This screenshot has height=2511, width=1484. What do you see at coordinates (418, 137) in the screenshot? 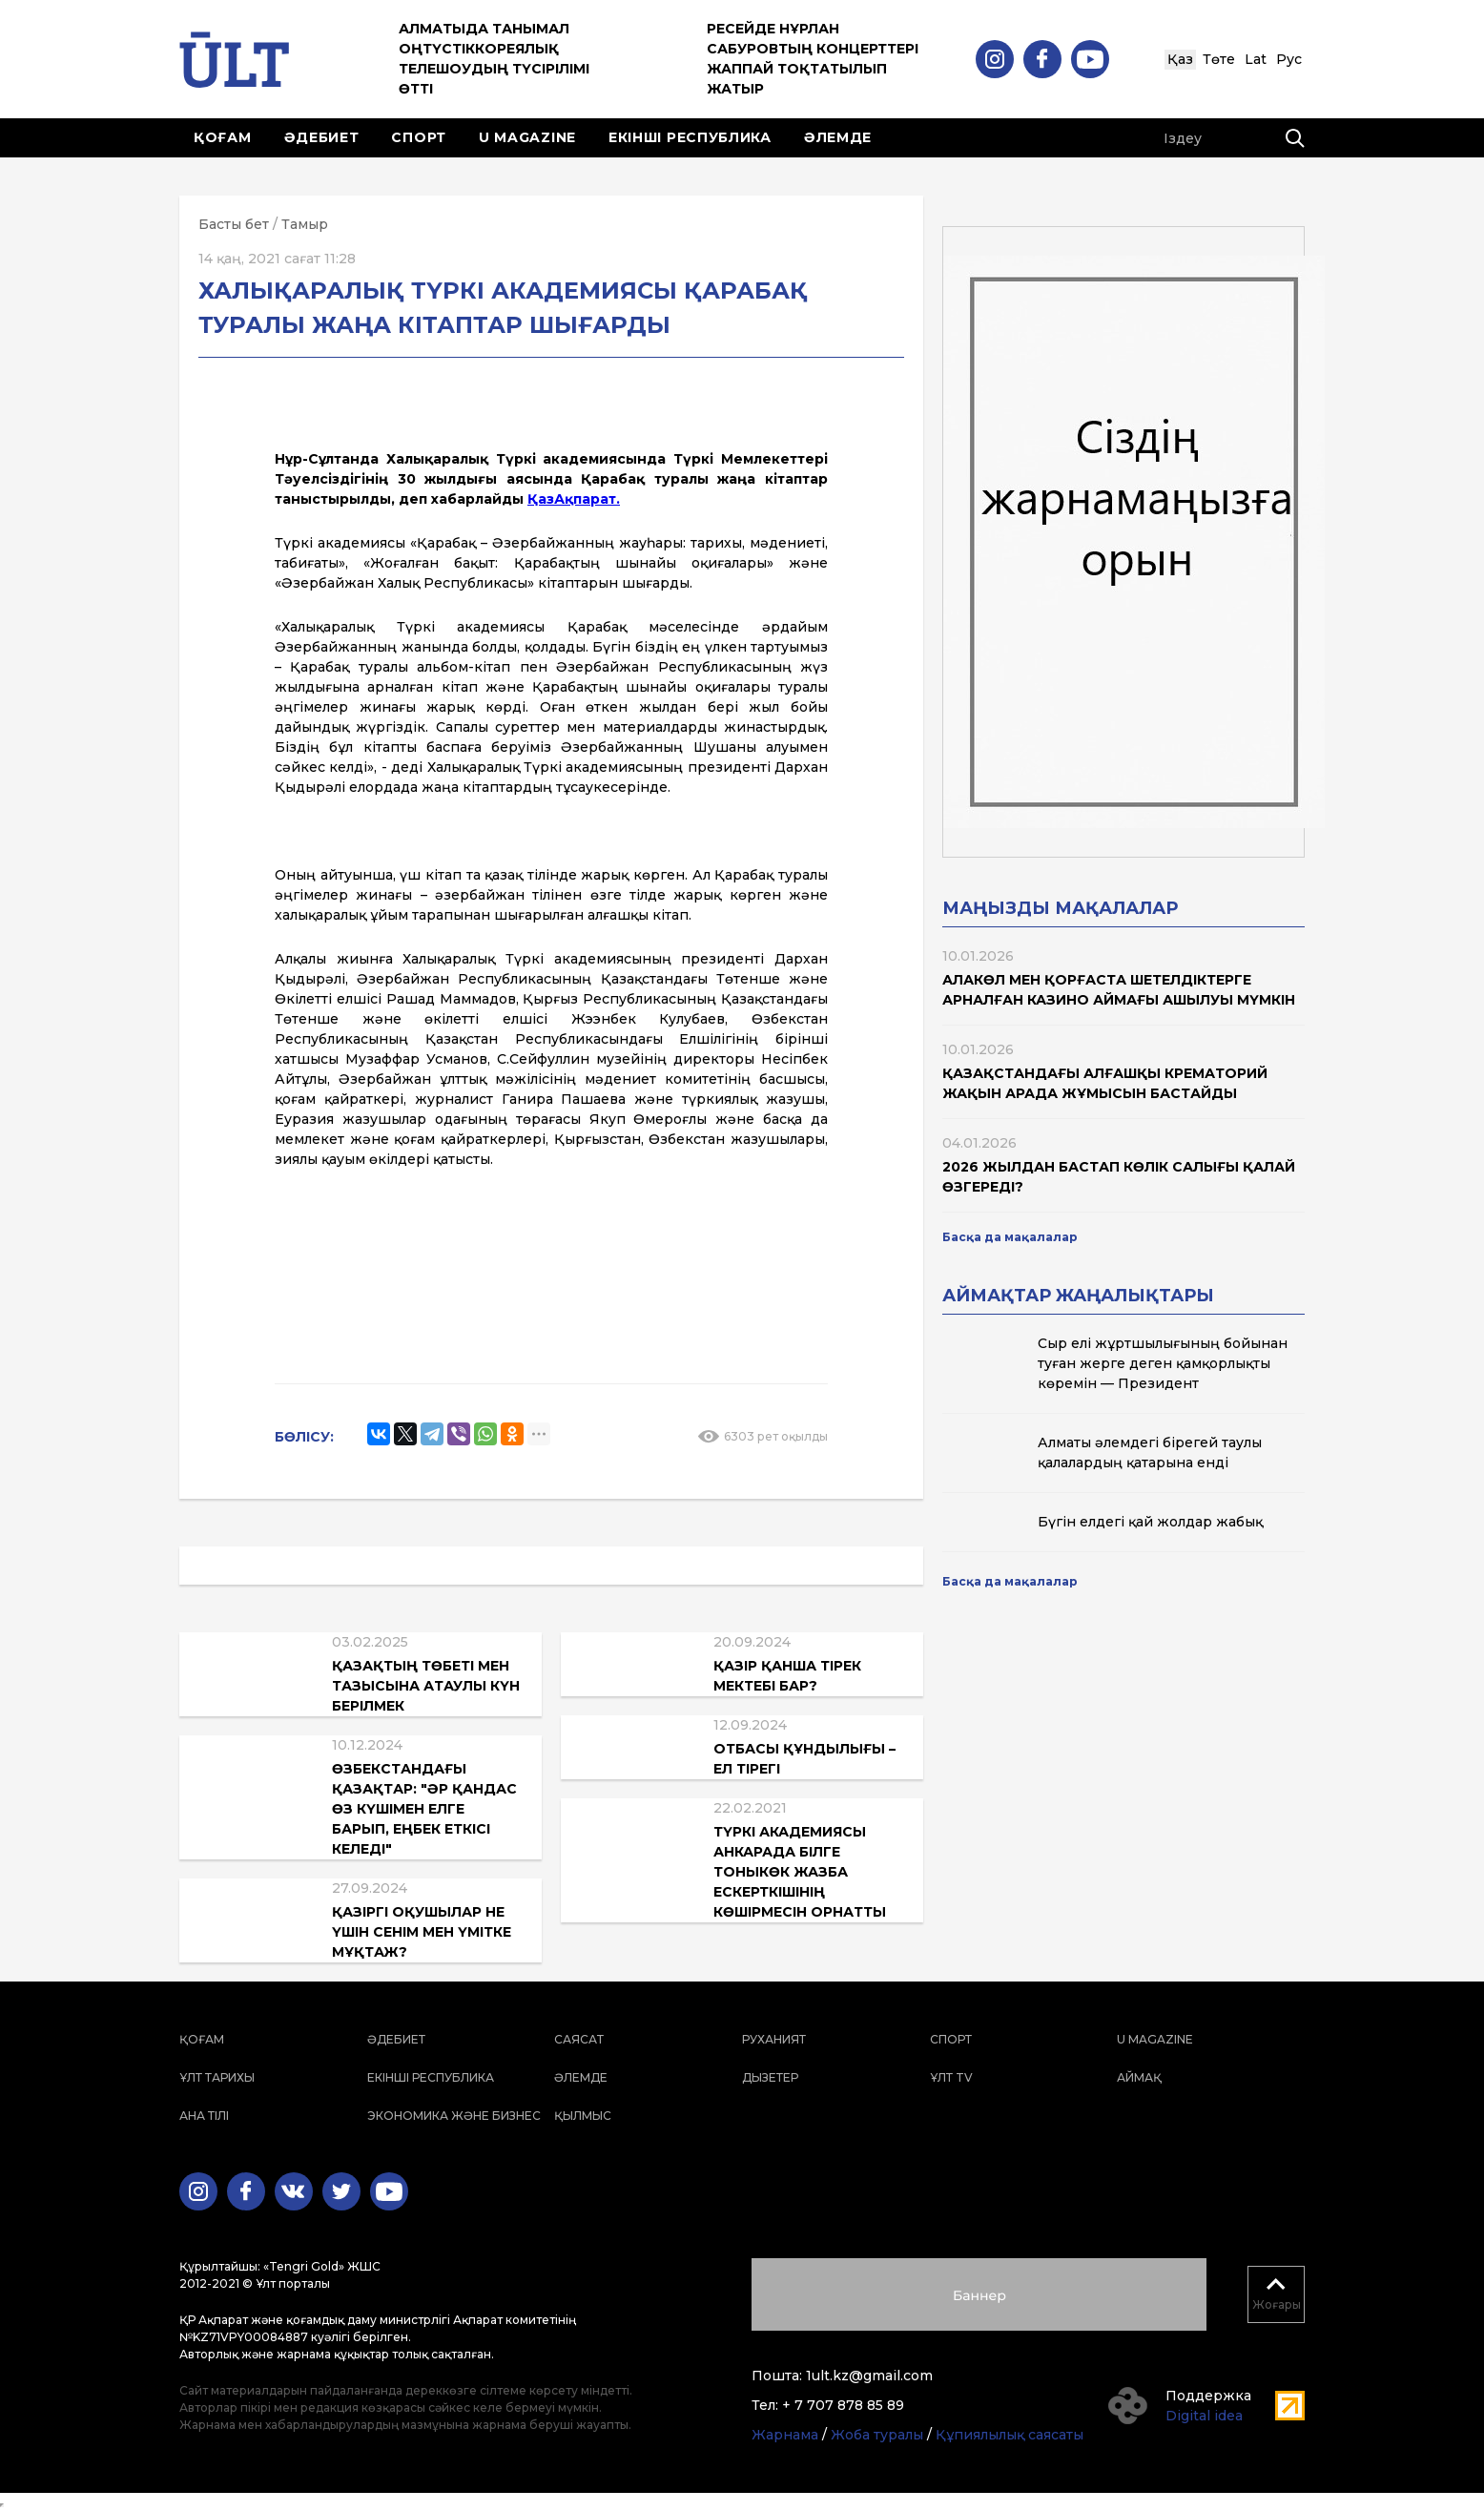
I see `Спорт` at bounding box center [418, 137].